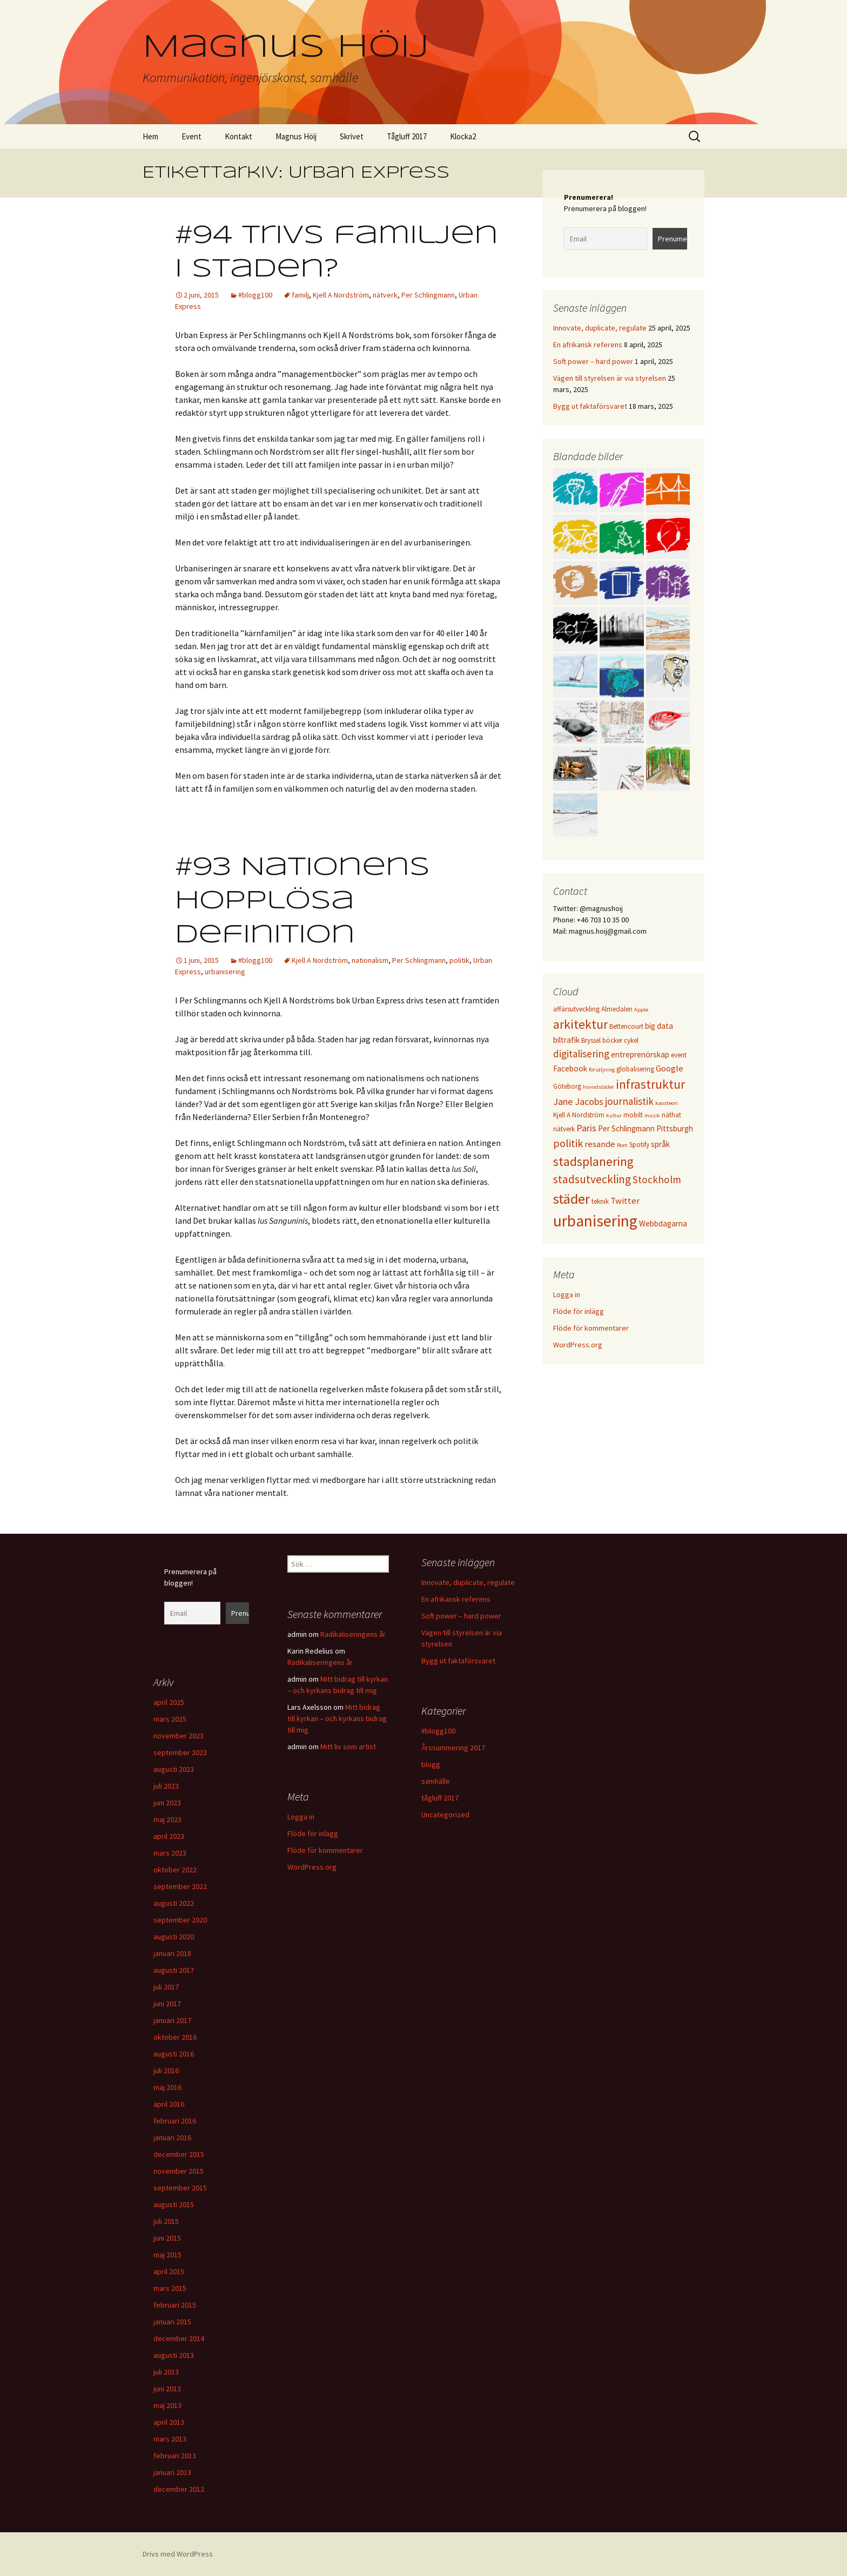 Image resolution: width=847 pixels, height=2576 pixels. What do you see at coordinates (168, 2104) in the screenshot?
I see `april 2016` at bounding box center [168, 2104].